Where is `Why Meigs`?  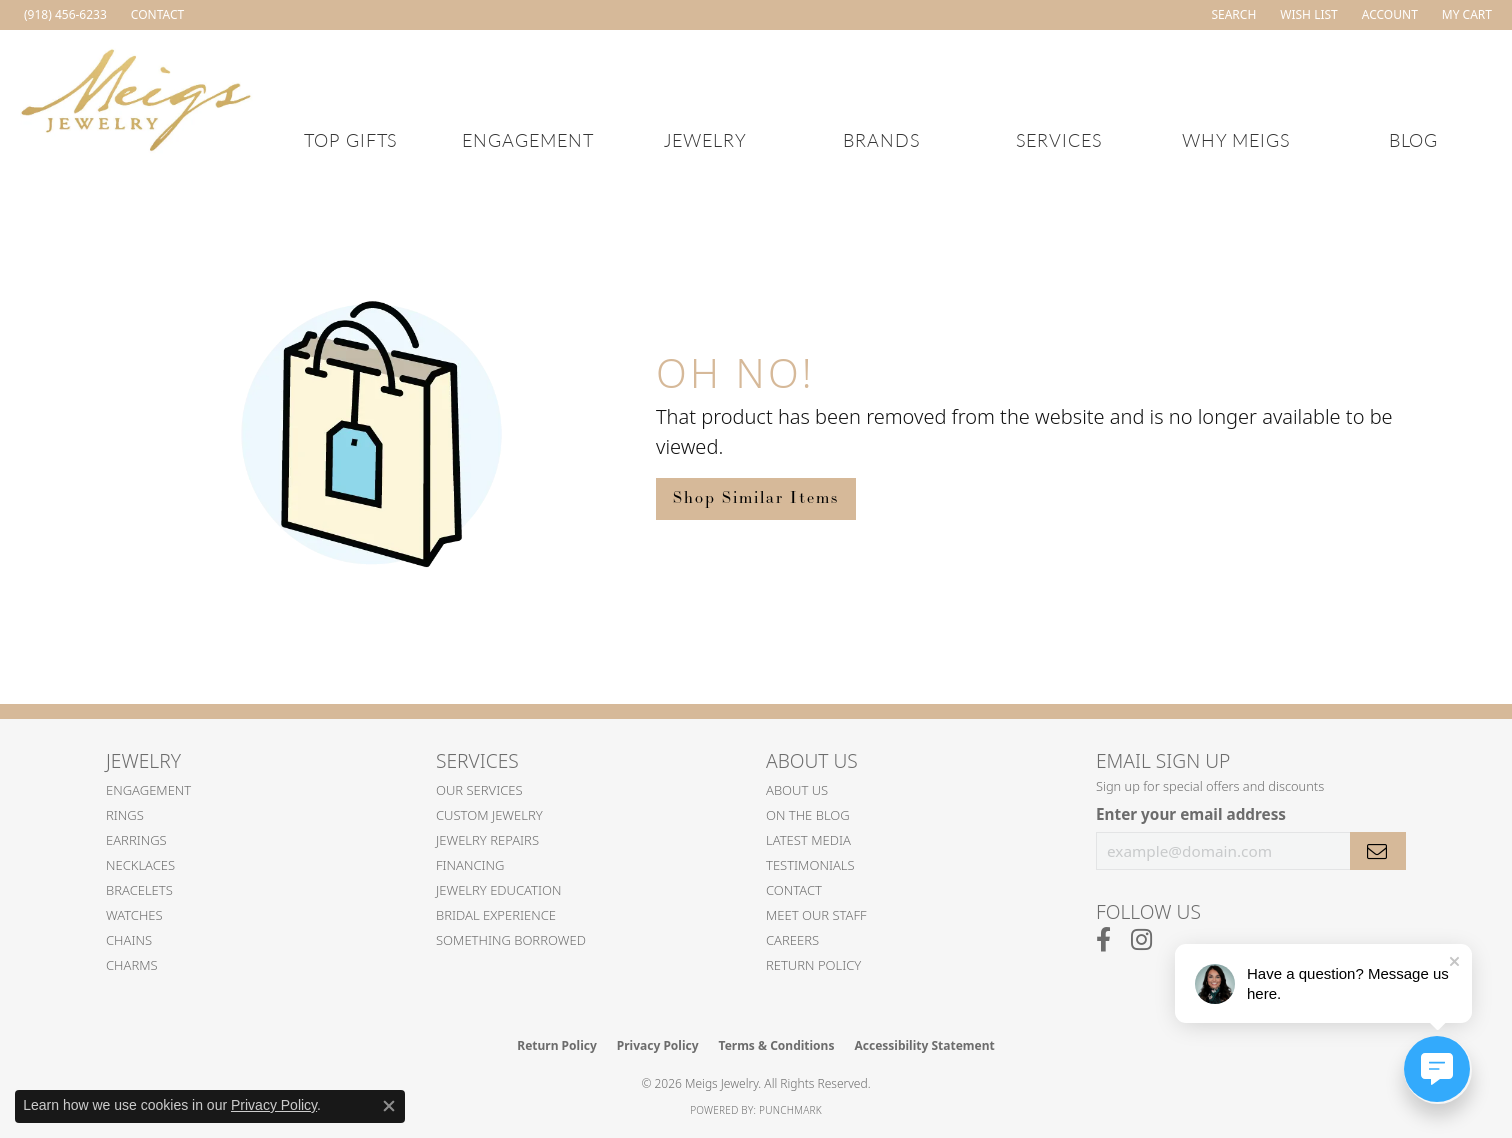 Why Meigs is located at coordinates (1237, 139).